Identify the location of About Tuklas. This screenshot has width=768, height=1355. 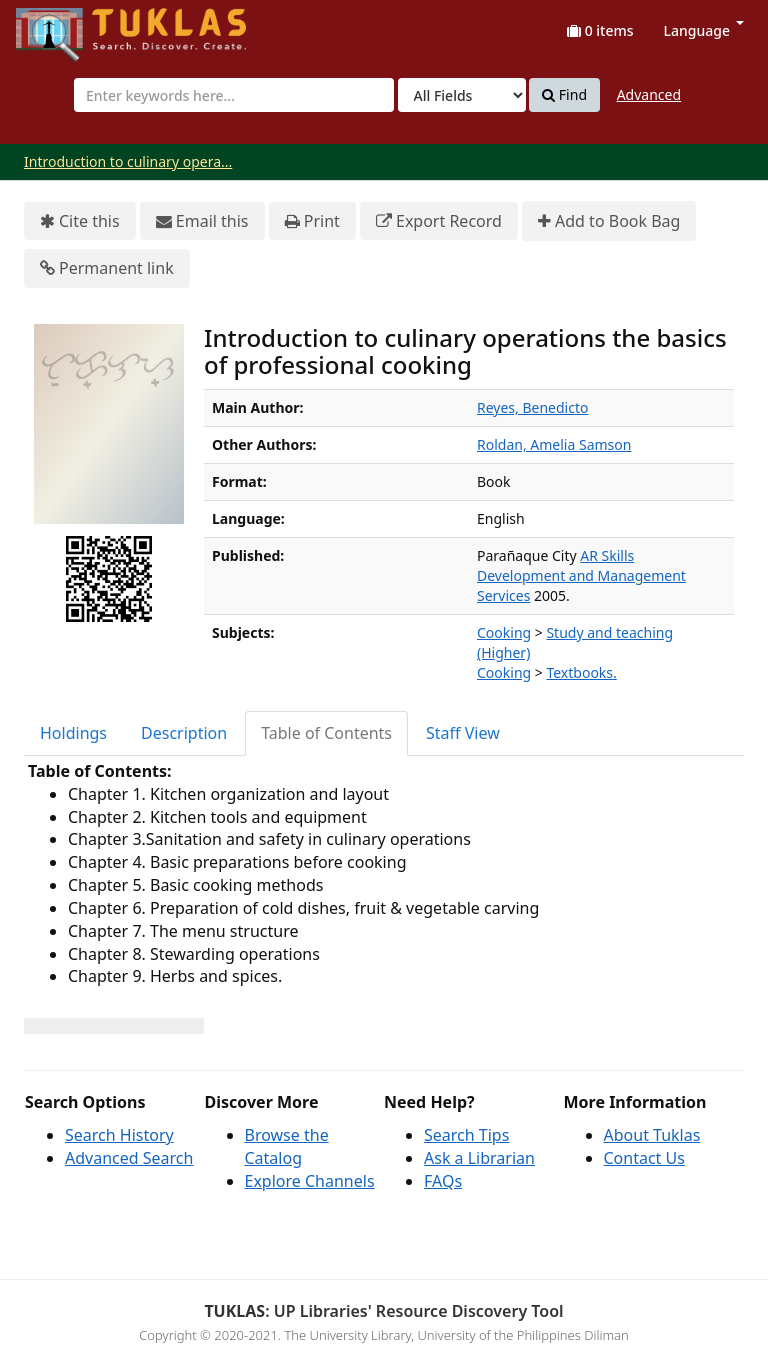
(652, 1135).